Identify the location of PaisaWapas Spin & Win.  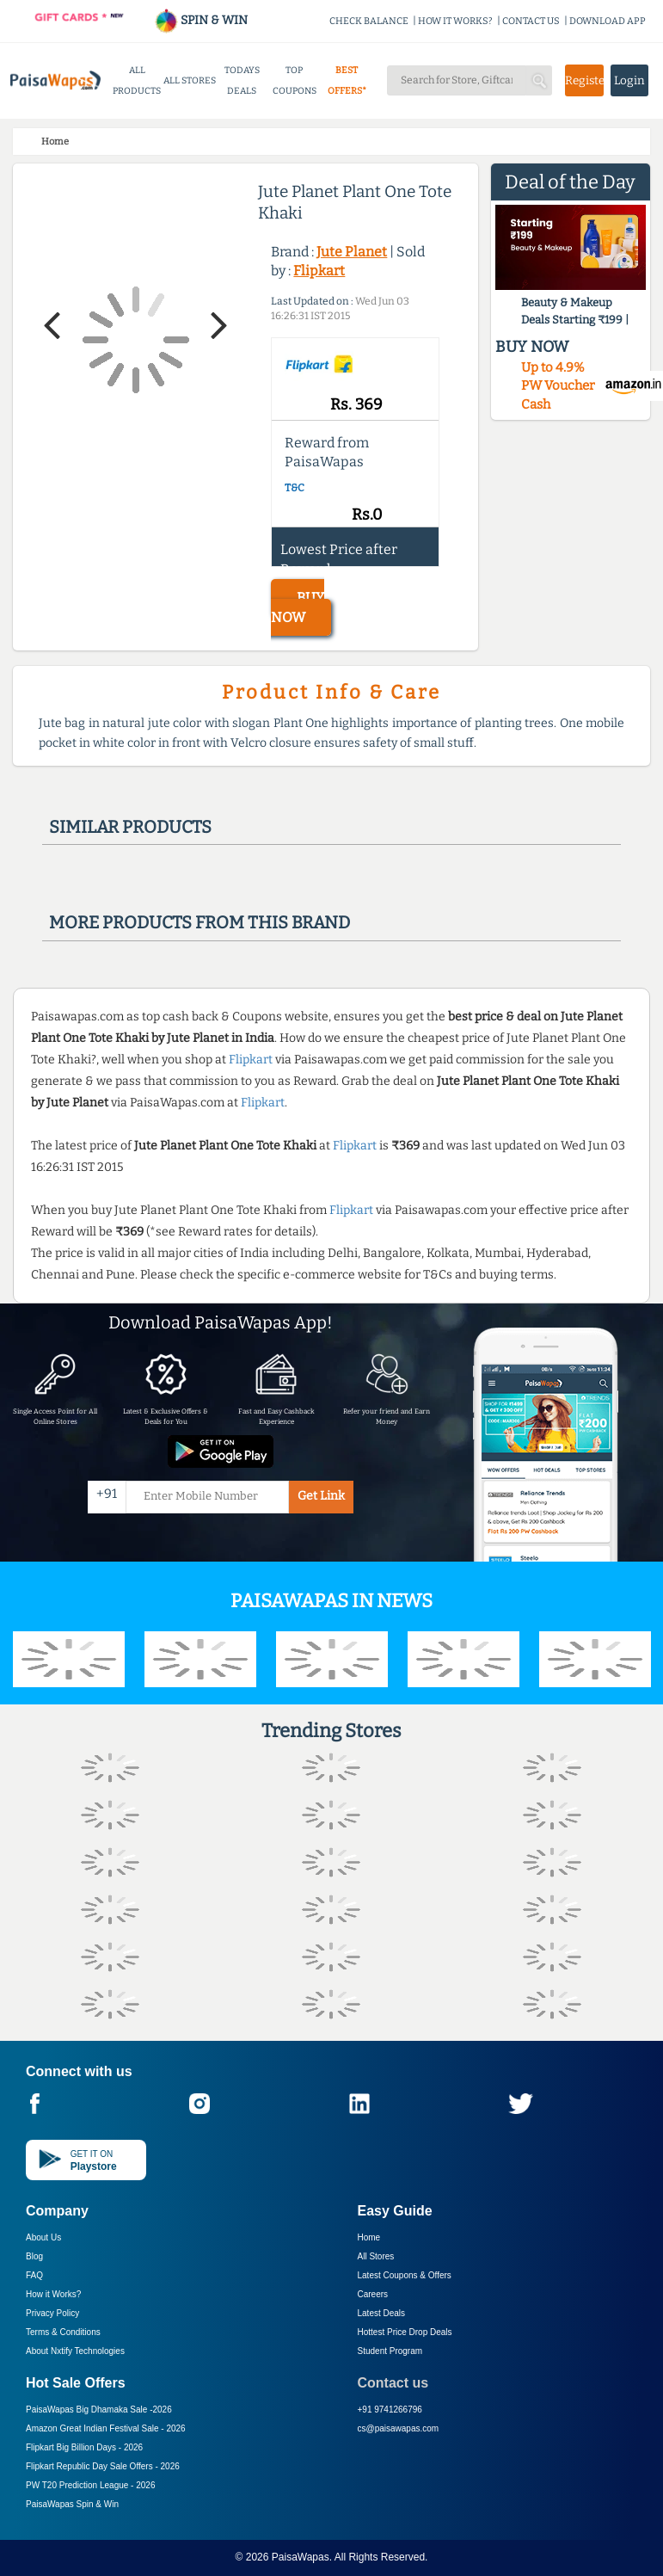
(72, 2504).